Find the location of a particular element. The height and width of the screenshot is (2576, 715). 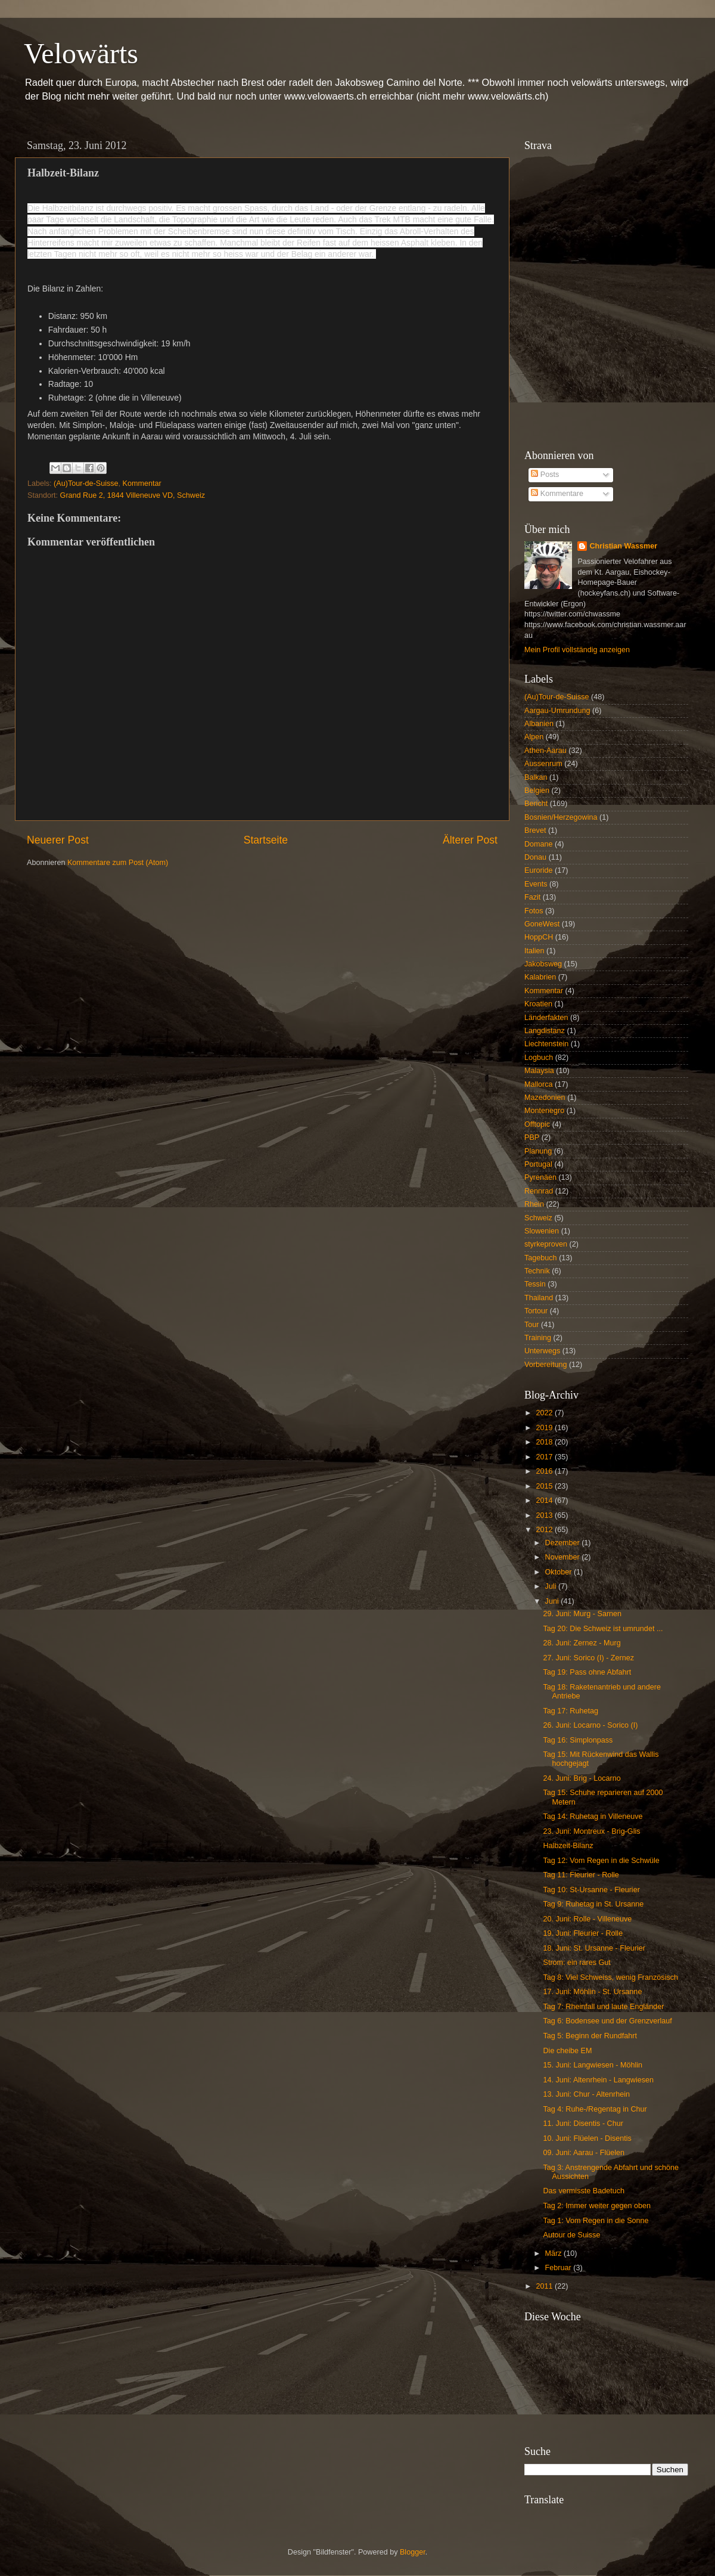

Belgien is located at coordinates (536, 790).